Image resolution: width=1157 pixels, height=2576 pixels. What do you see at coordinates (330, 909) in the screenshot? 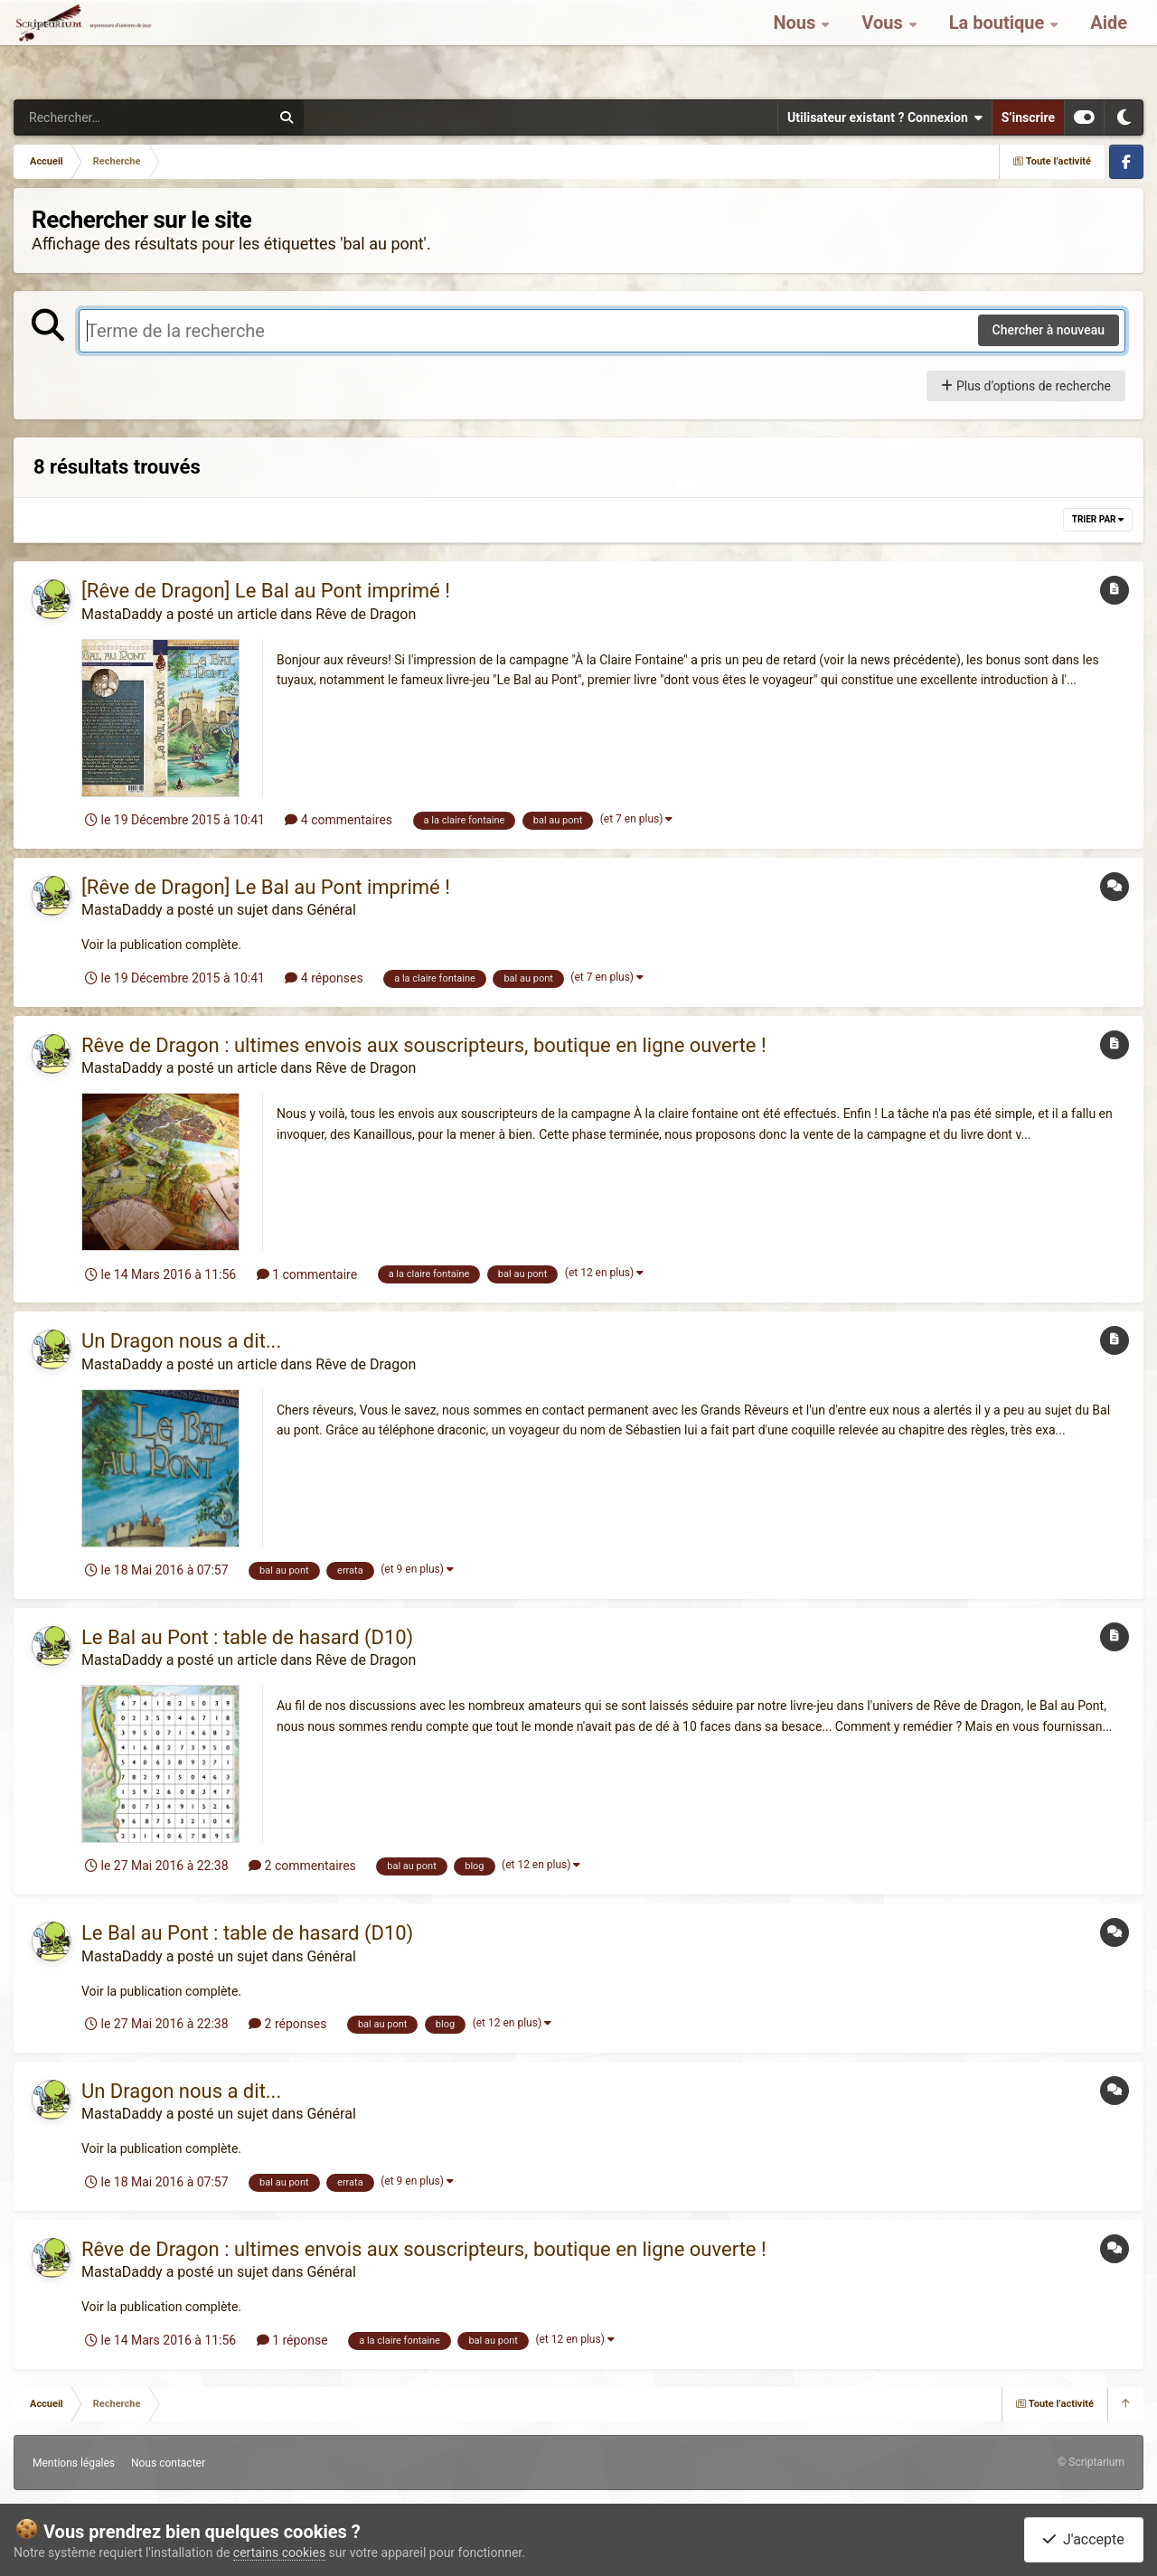
I see `Général` at bounding box center [330, 909].